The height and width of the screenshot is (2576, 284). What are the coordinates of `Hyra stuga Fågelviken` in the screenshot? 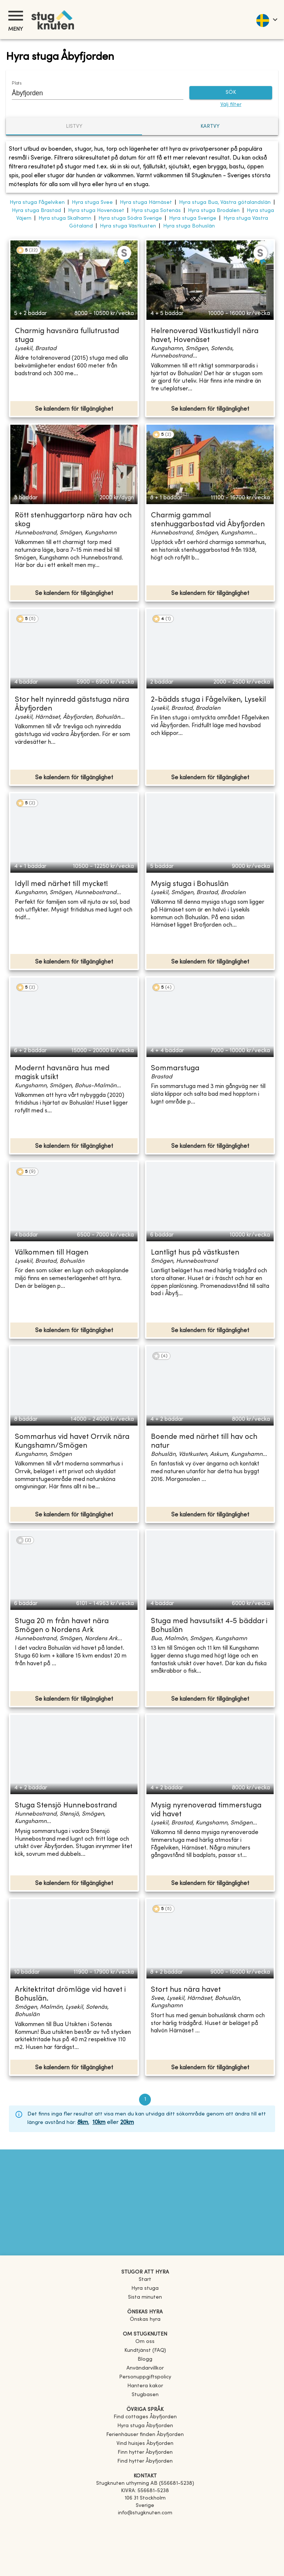 It's located at (37, 202).